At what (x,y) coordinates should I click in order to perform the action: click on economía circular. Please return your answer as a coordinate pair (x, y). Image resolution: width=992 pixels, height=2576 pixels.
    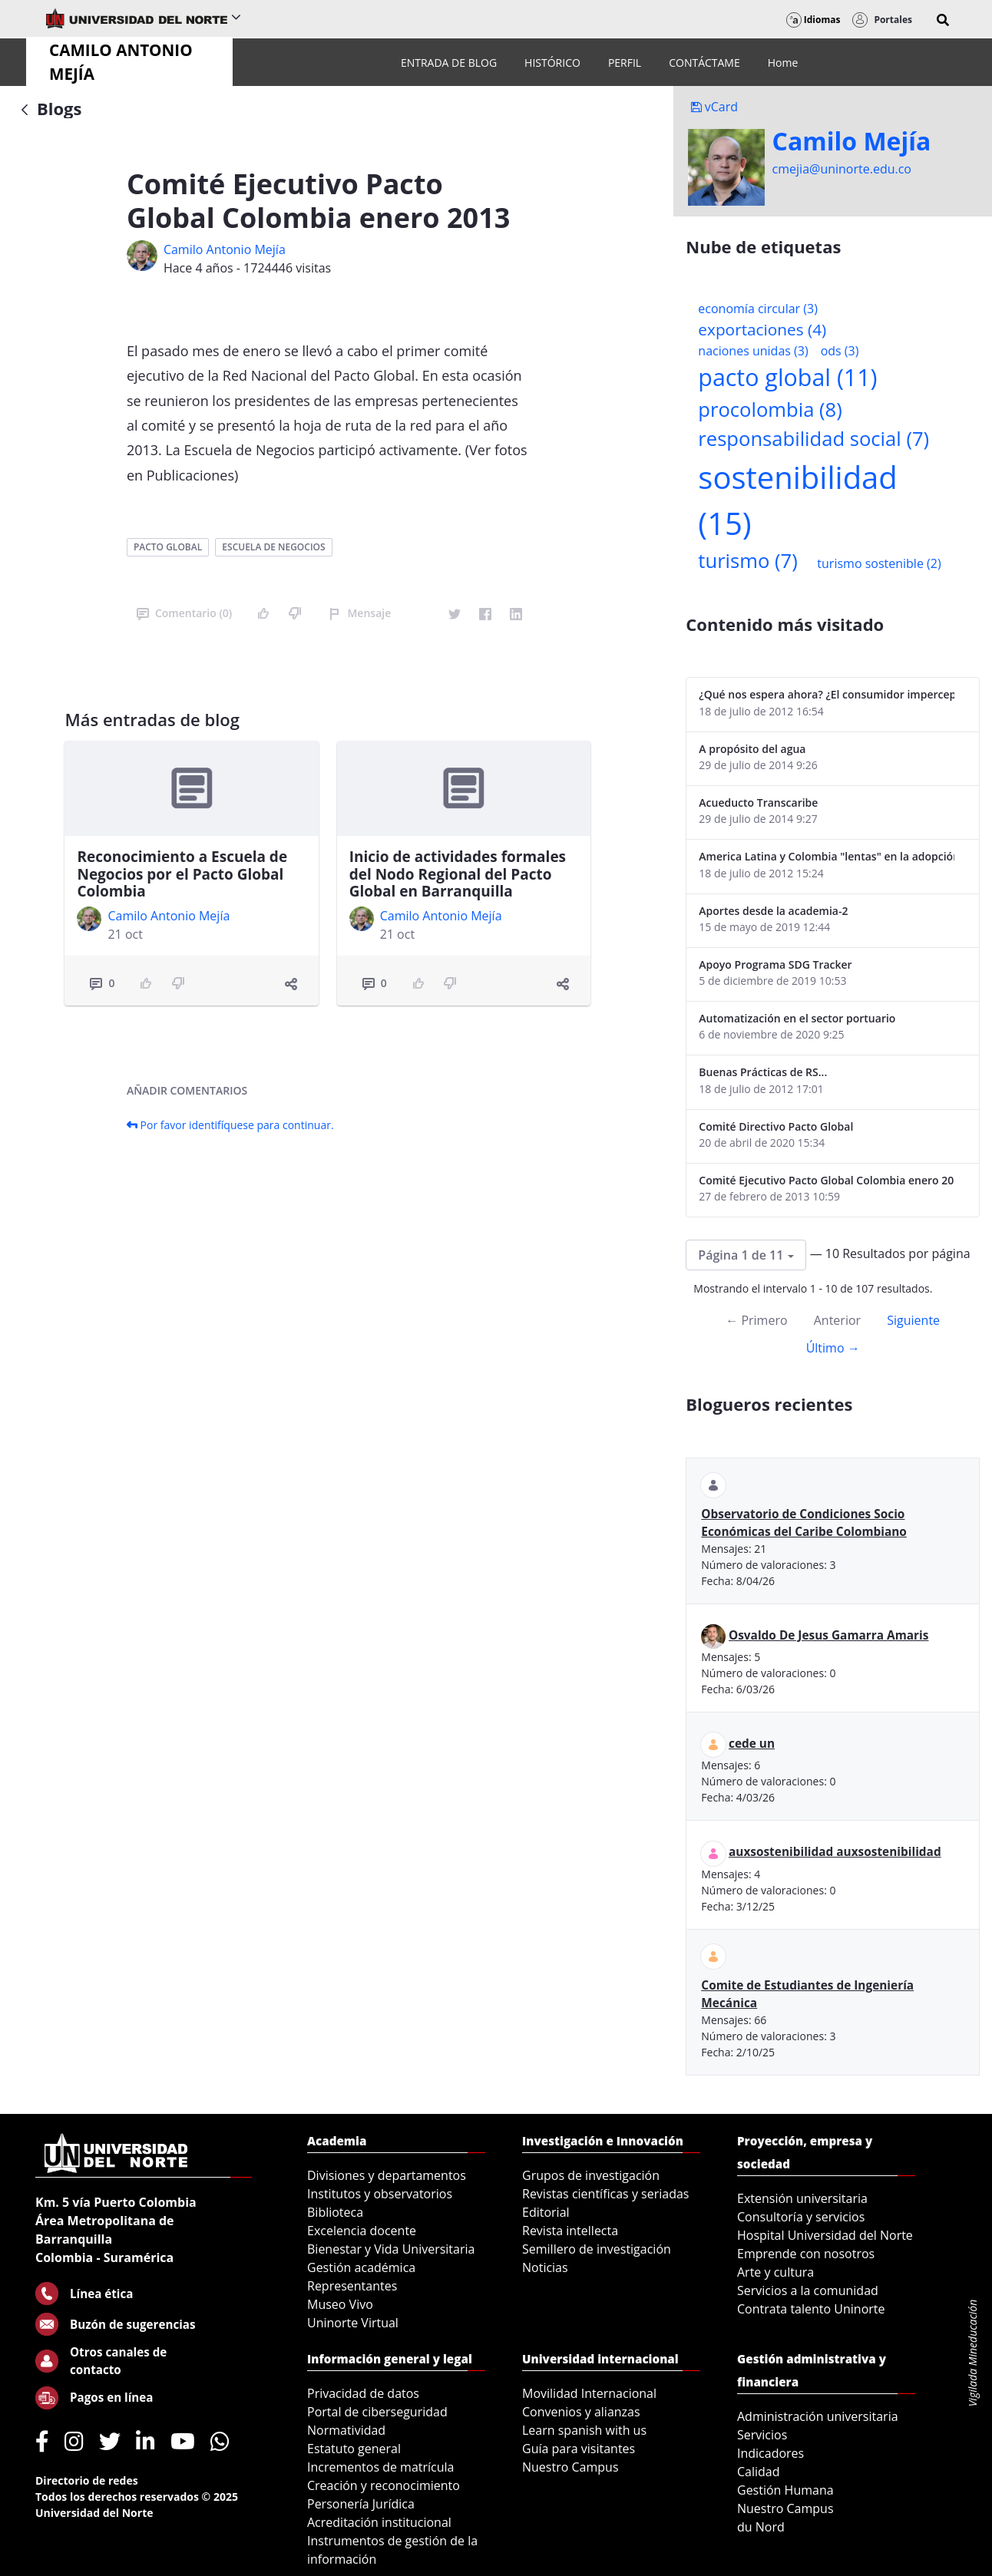
    Looking at the image, I should click on (758, 308).